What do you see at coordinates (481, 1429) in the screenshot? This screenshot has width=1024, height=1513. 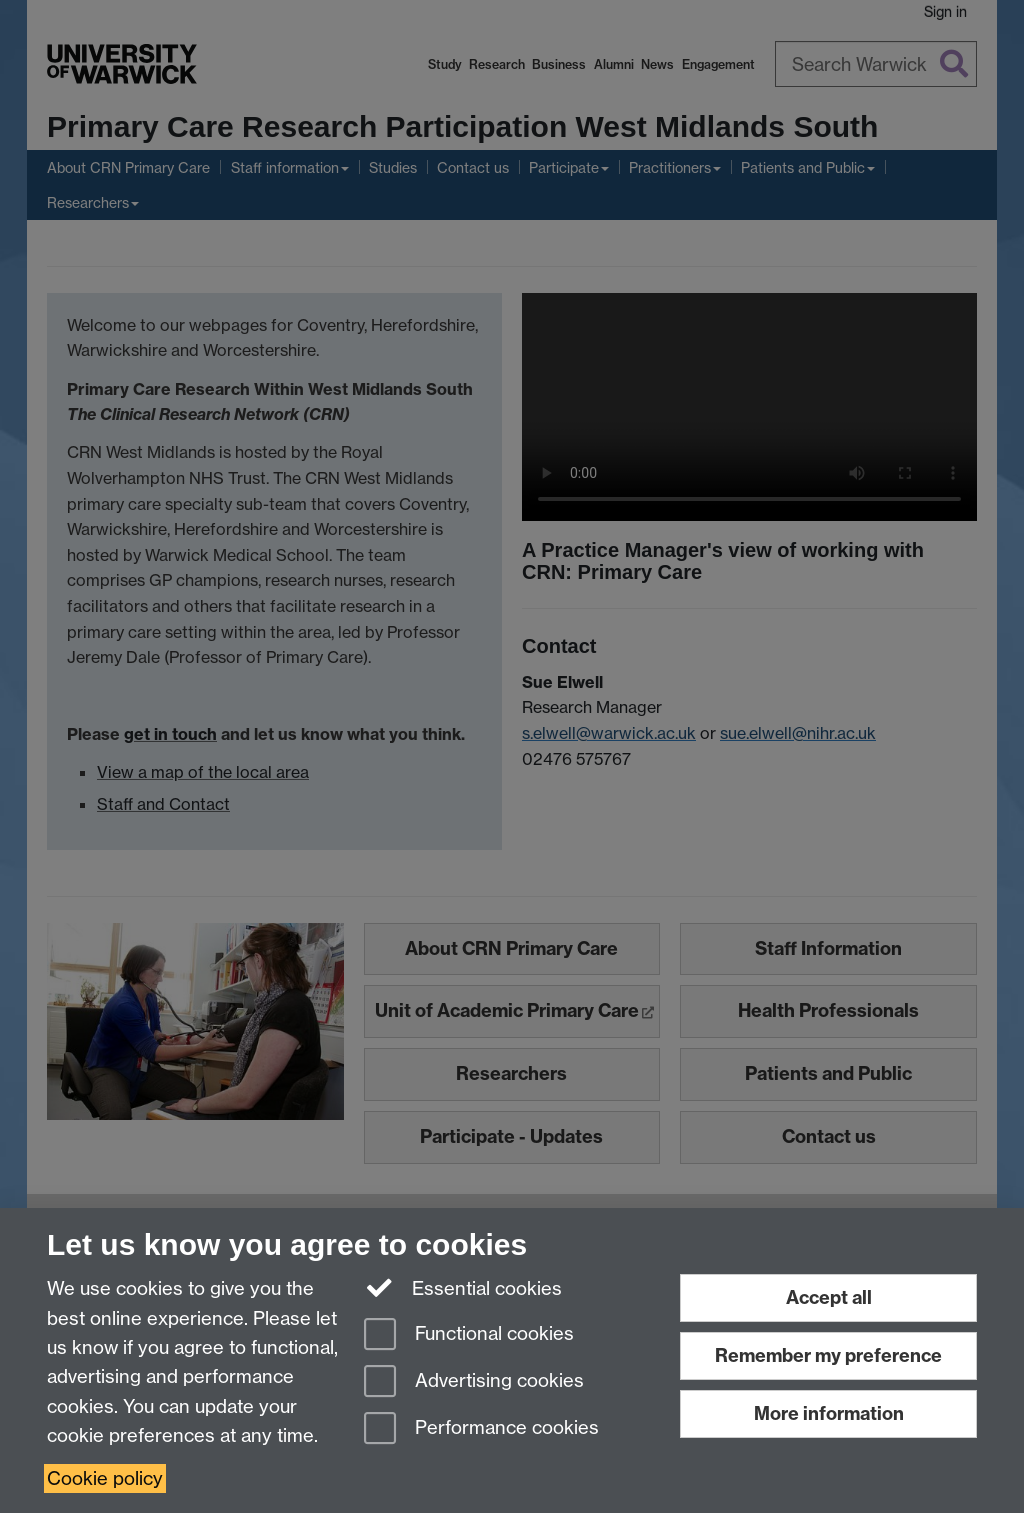 I see `Performance cookies` at bounding box center [481, 1429].